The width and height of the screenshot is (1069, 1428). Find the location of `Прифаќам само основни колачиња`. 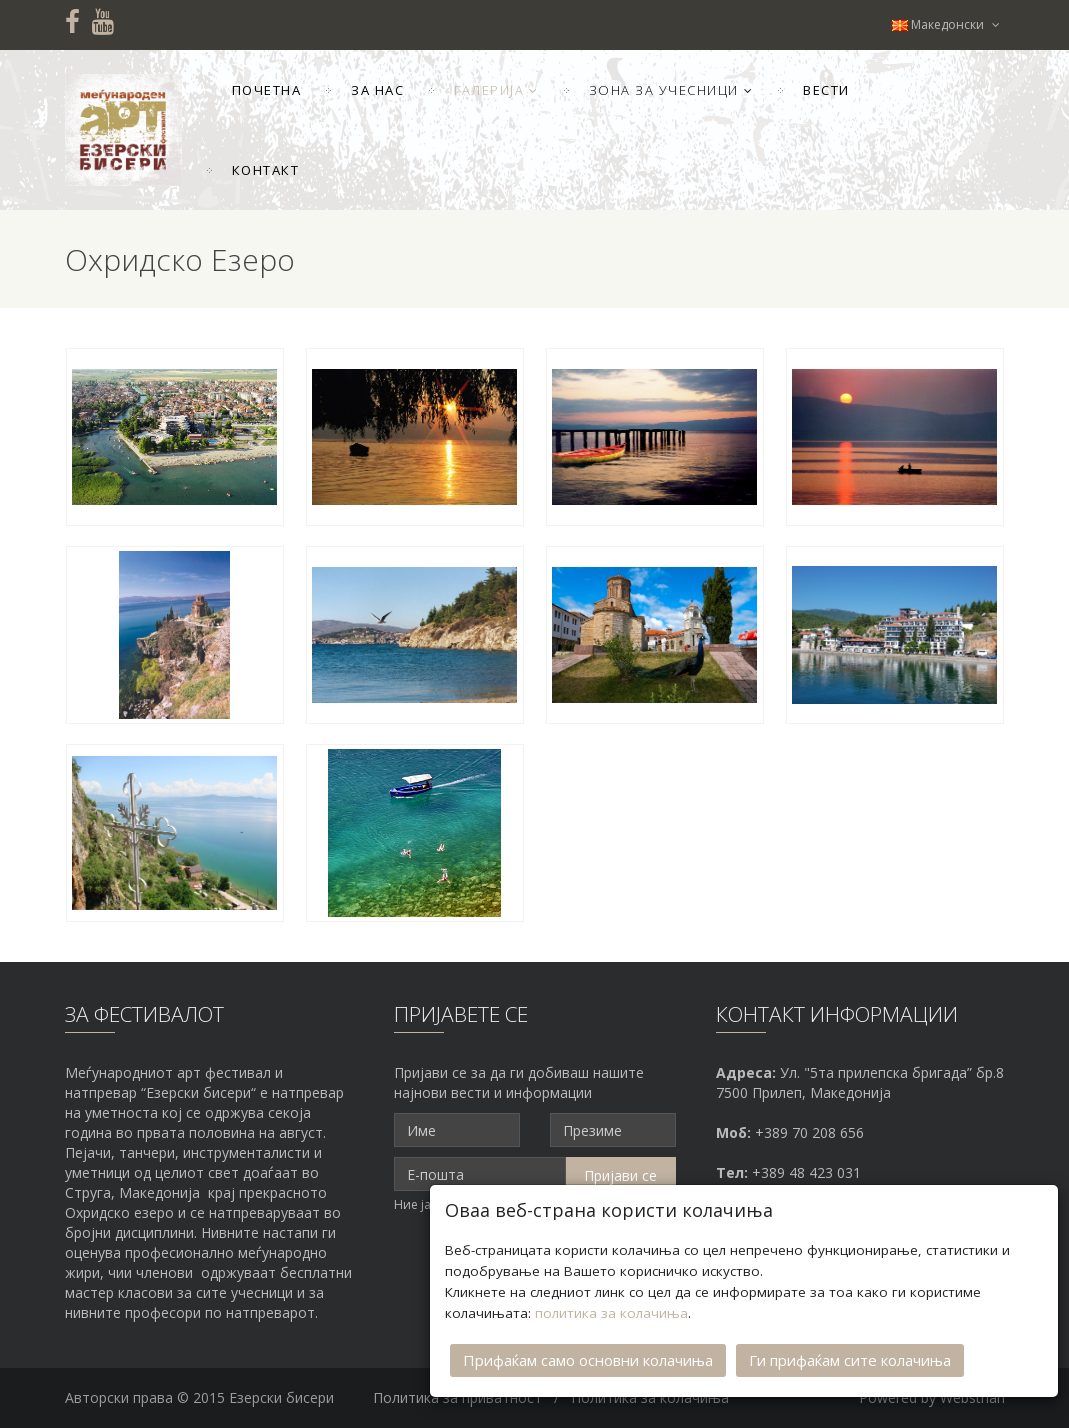

Прифаќам само основни колачиња is located at coordinates (588, 1360).